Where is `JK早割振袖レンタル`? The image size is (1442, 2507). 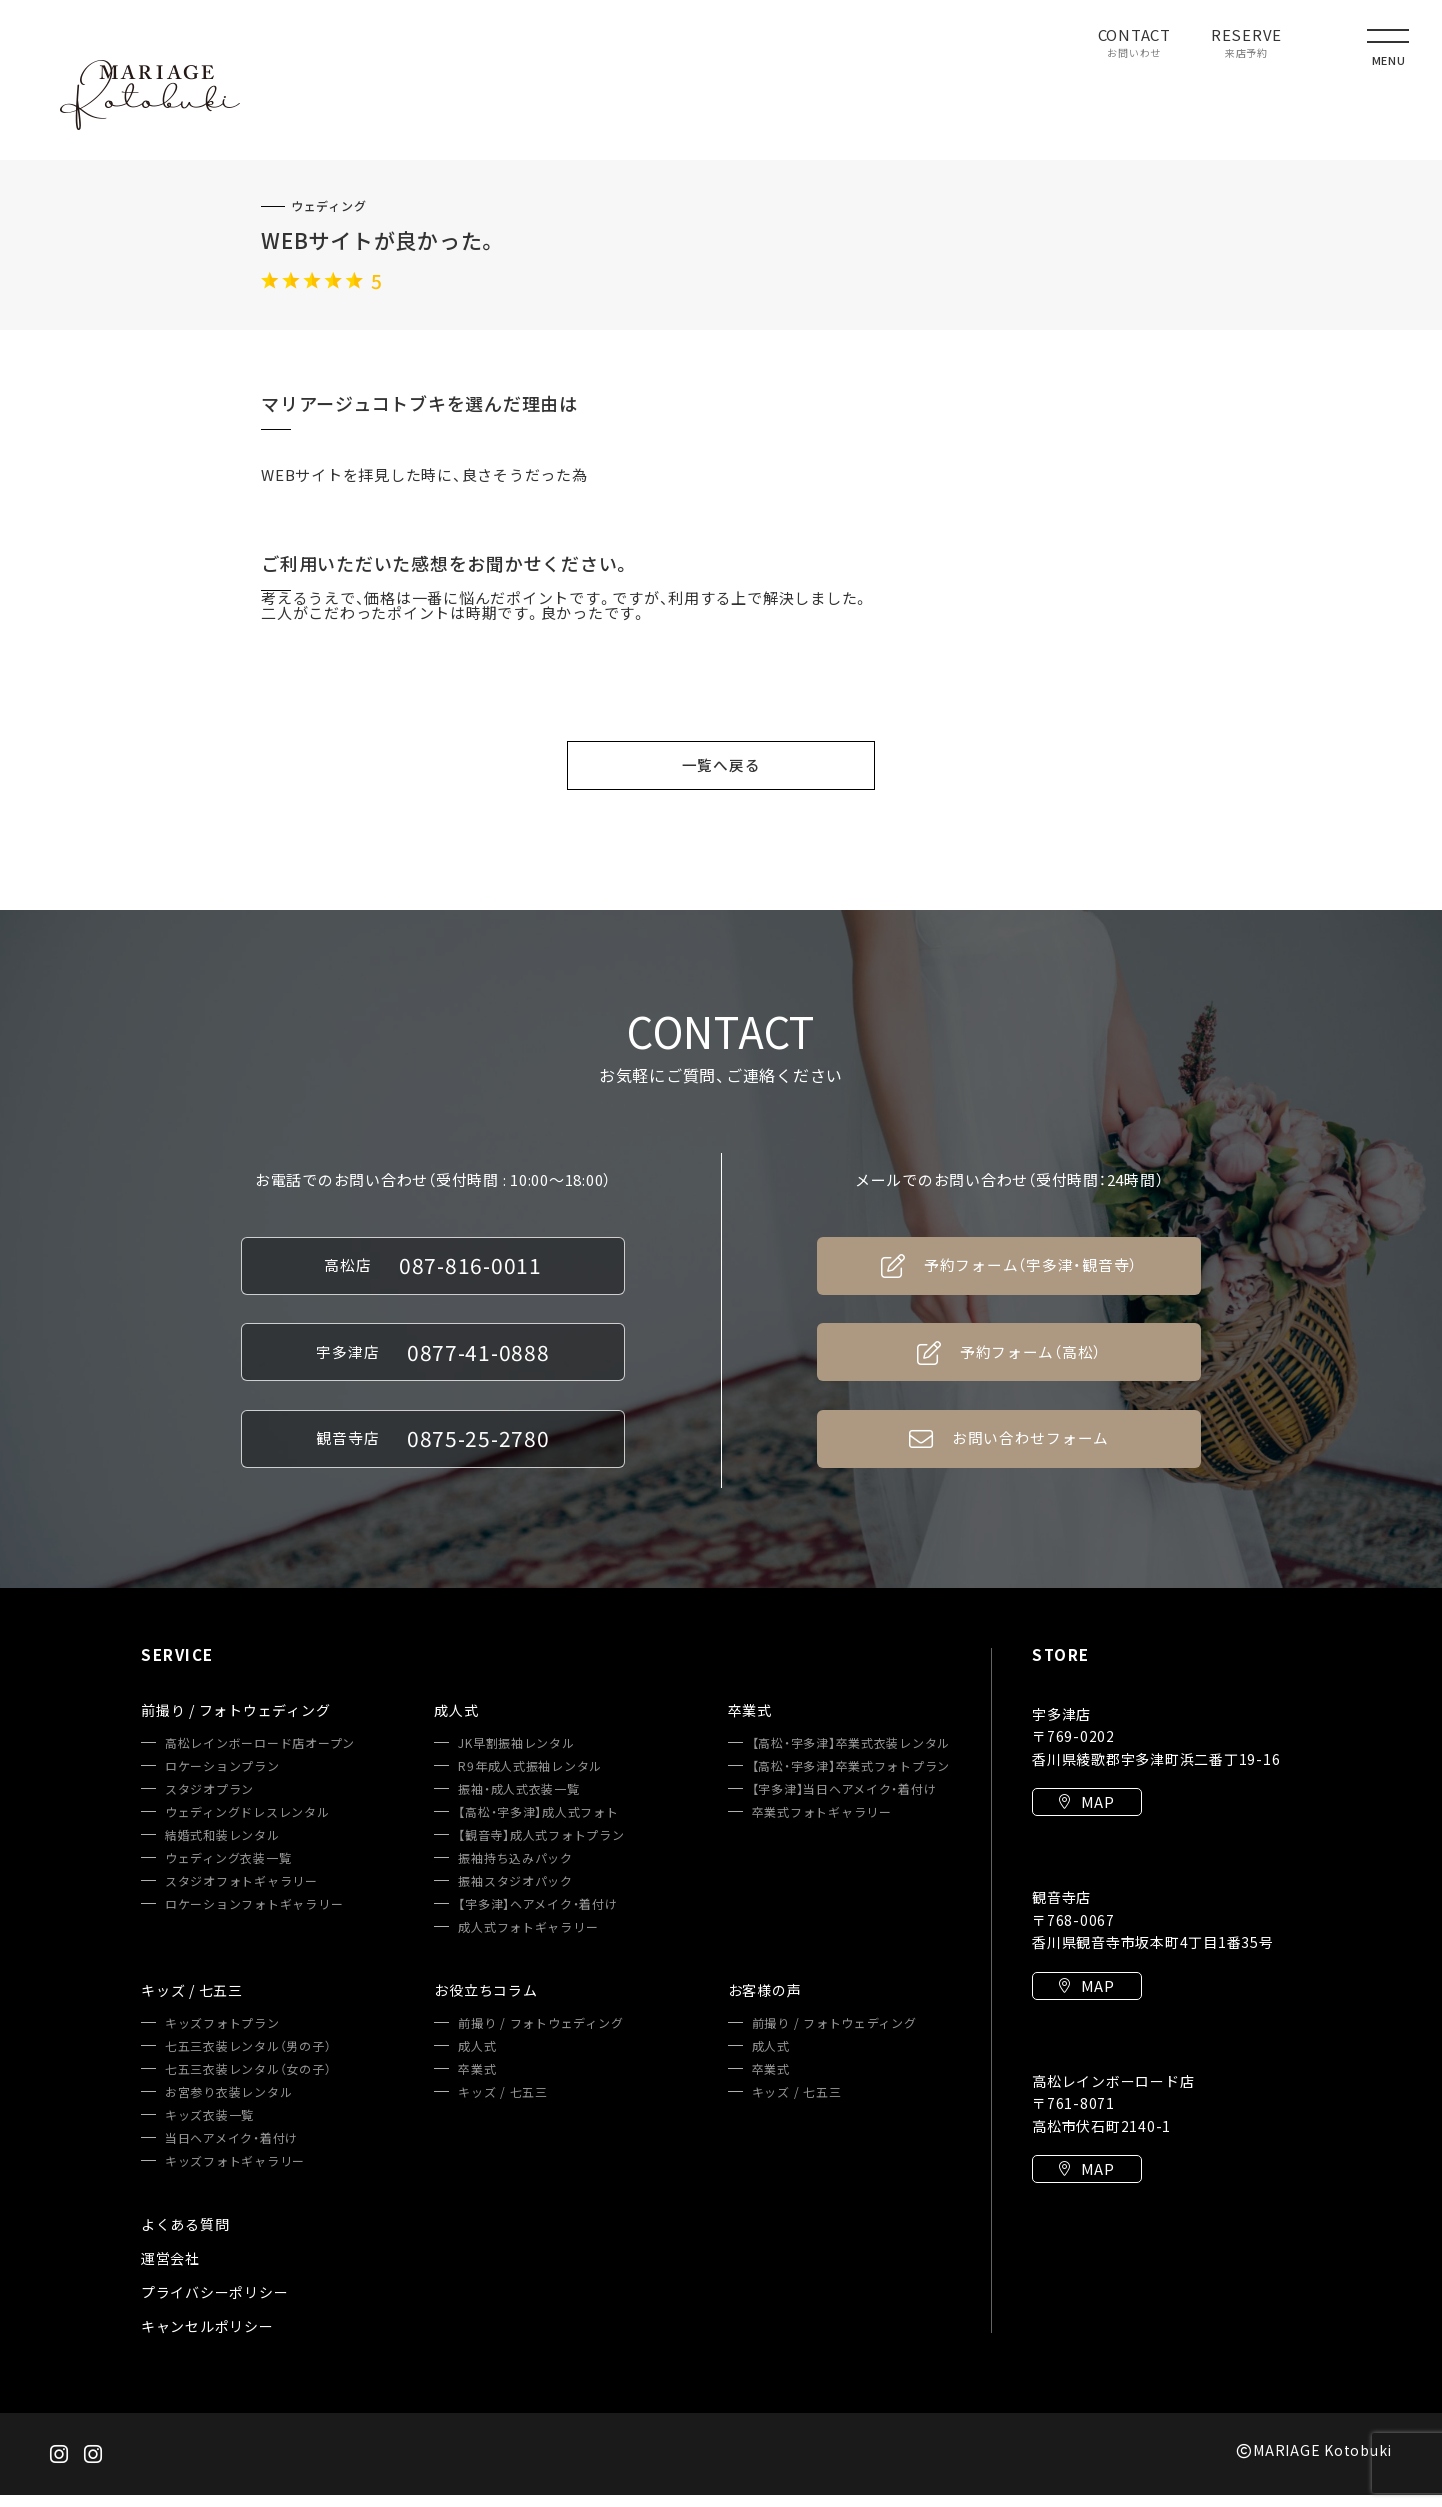
JK早割振袖レンタル is located at coordinates (516, 1755).